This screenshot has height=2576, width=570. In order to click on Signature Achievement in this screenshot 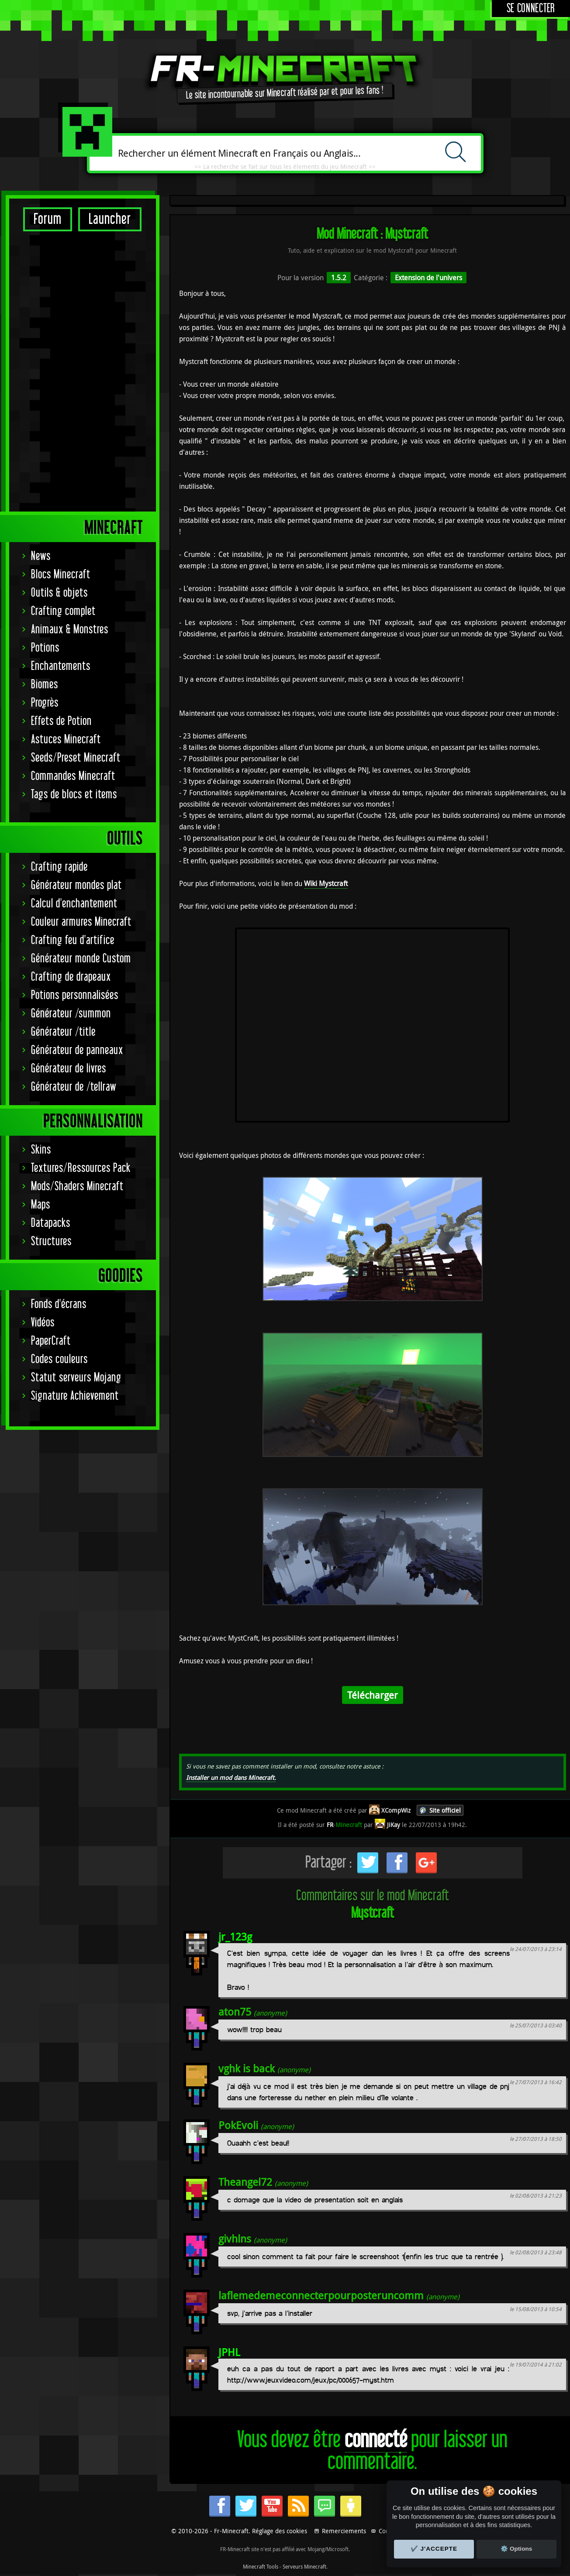, I will do `click(75, 1121)`.